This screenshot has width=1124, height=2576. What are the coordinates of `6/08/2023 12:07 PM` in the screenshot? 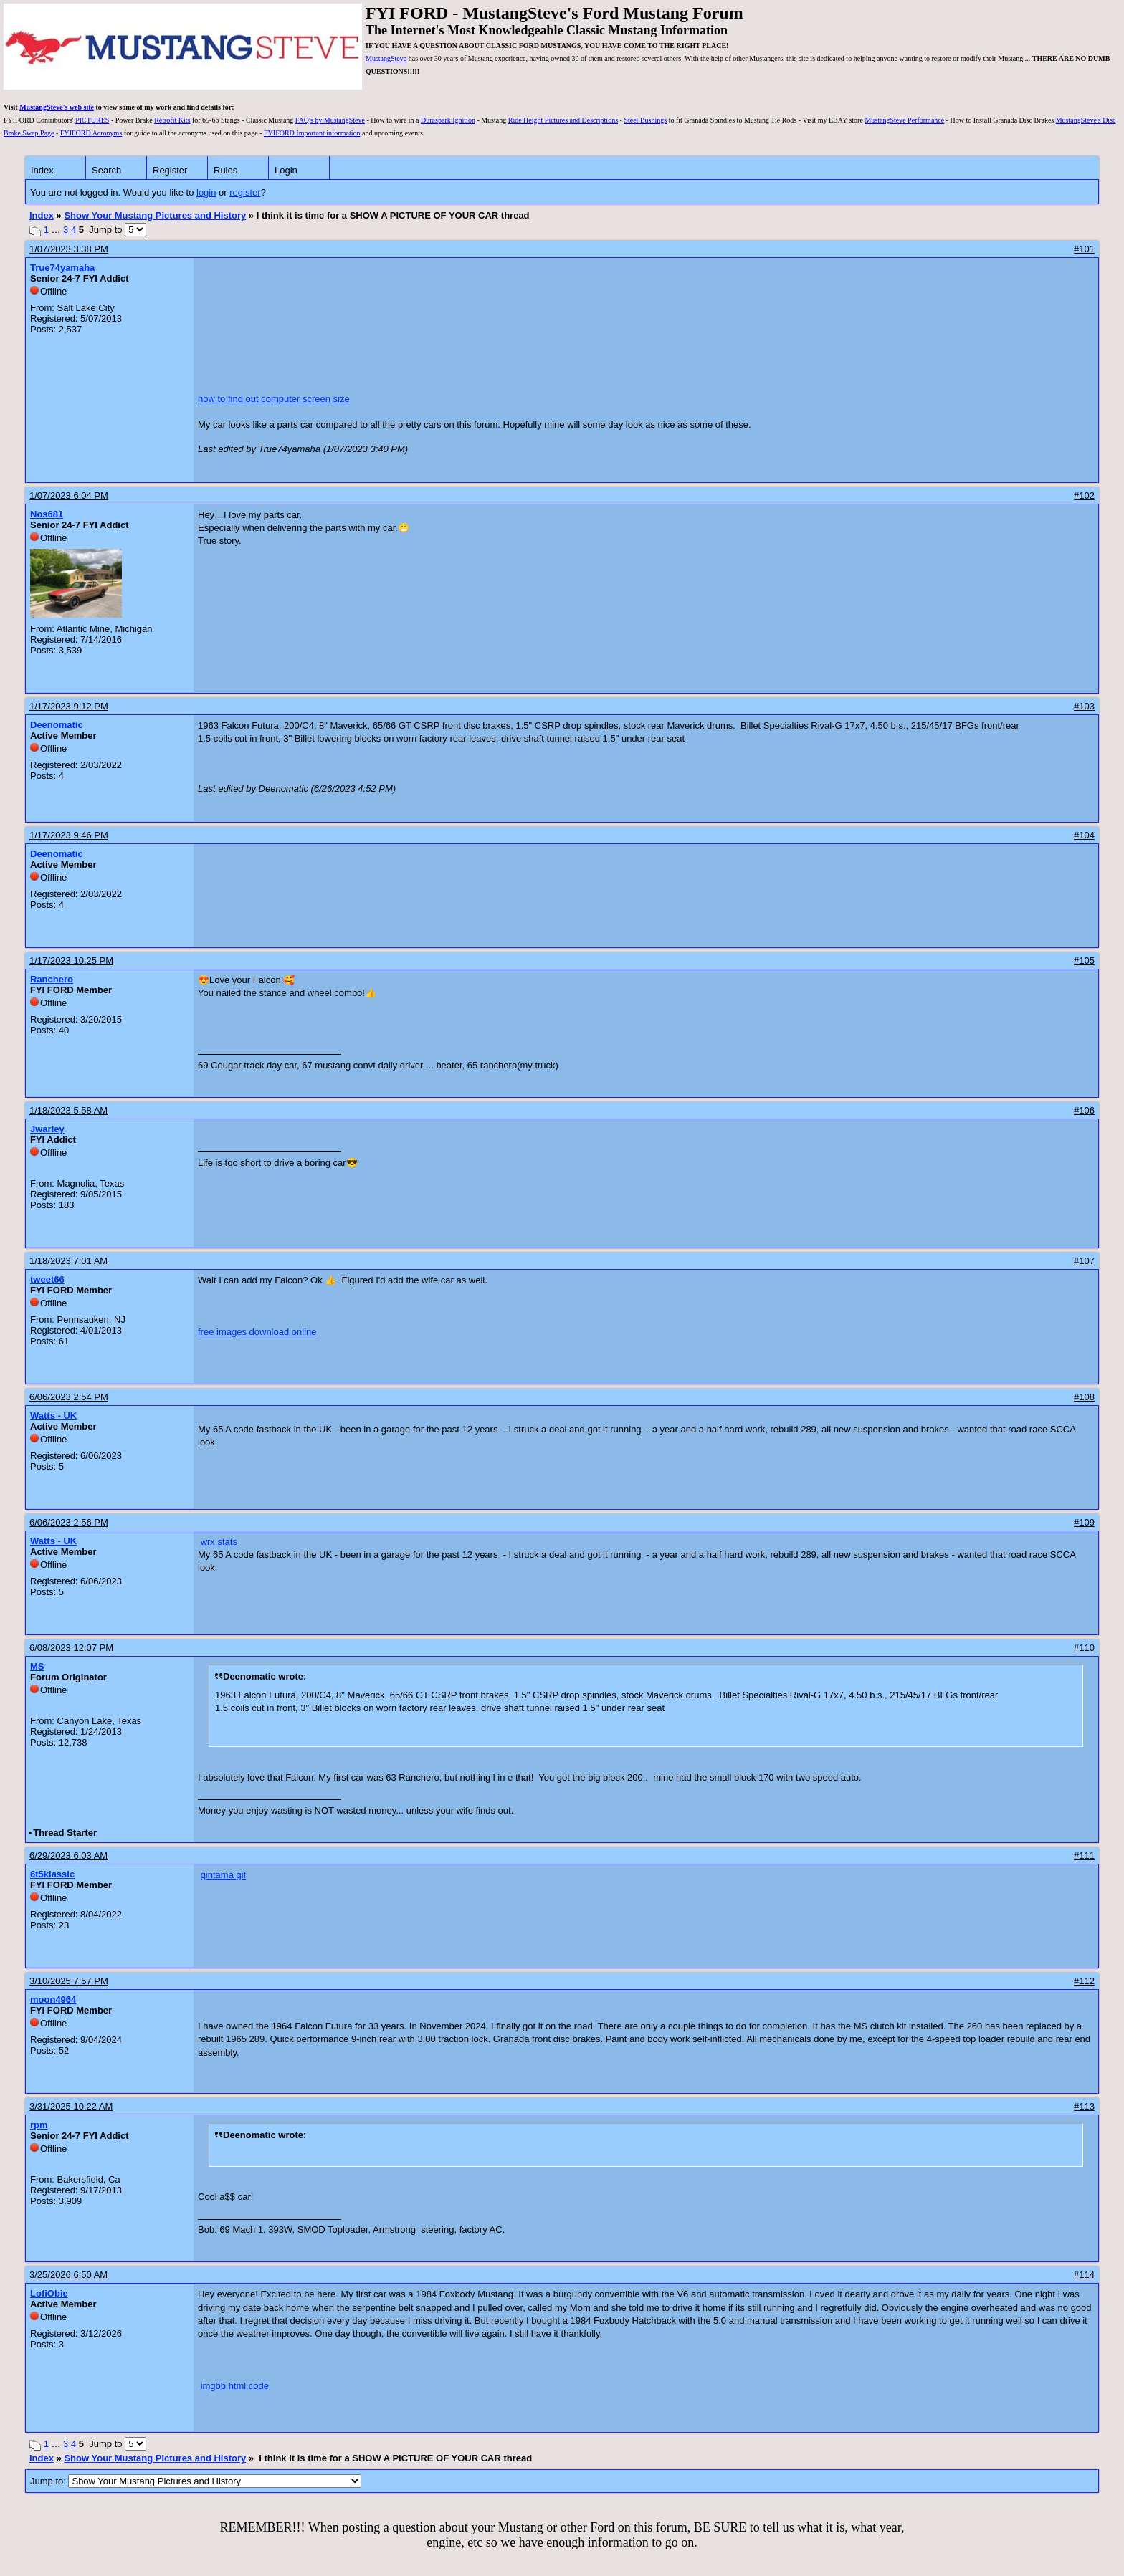 It's located at (71, 1647).